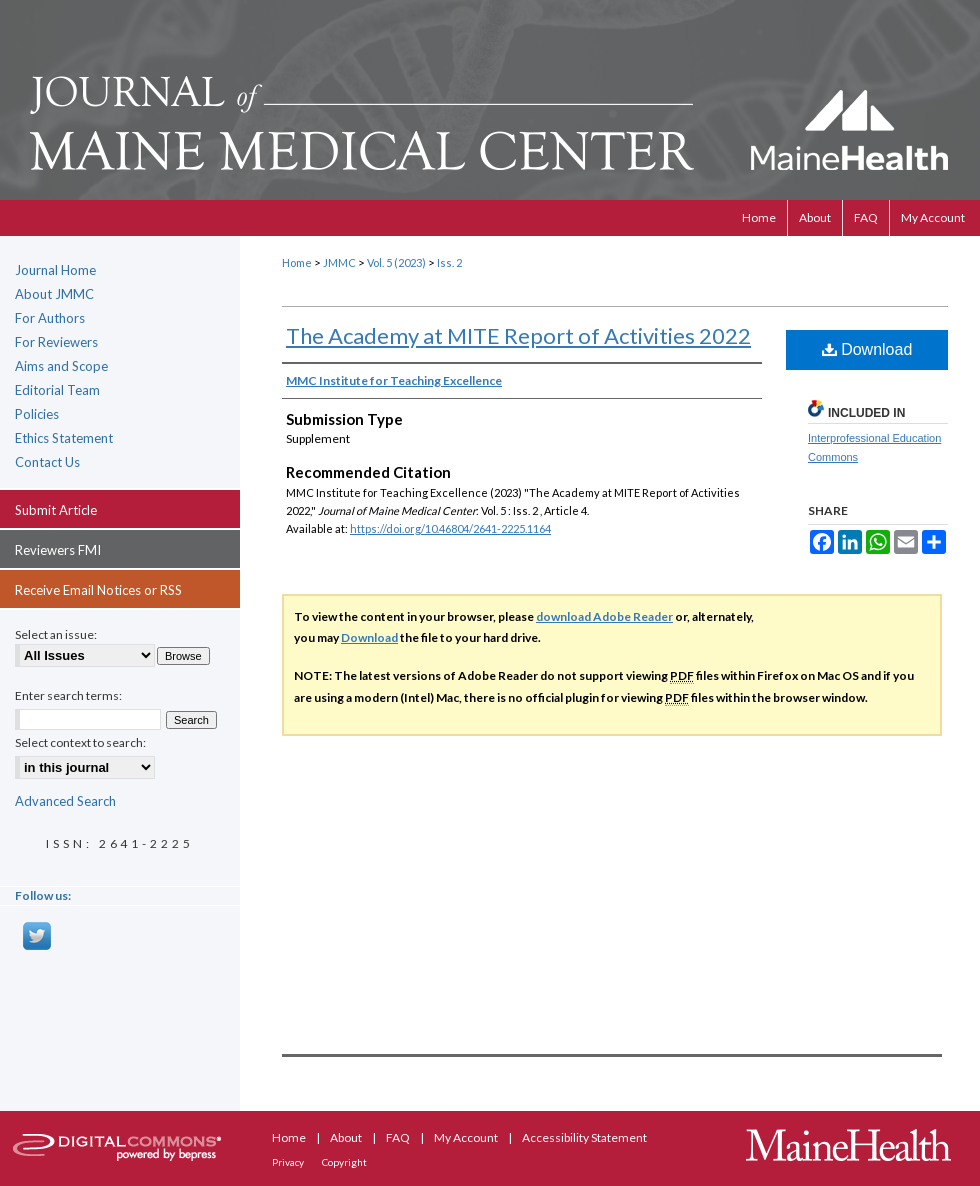 The width and height of the screenshot is (980, 1186). I want to click on Download, so click(867, 349).